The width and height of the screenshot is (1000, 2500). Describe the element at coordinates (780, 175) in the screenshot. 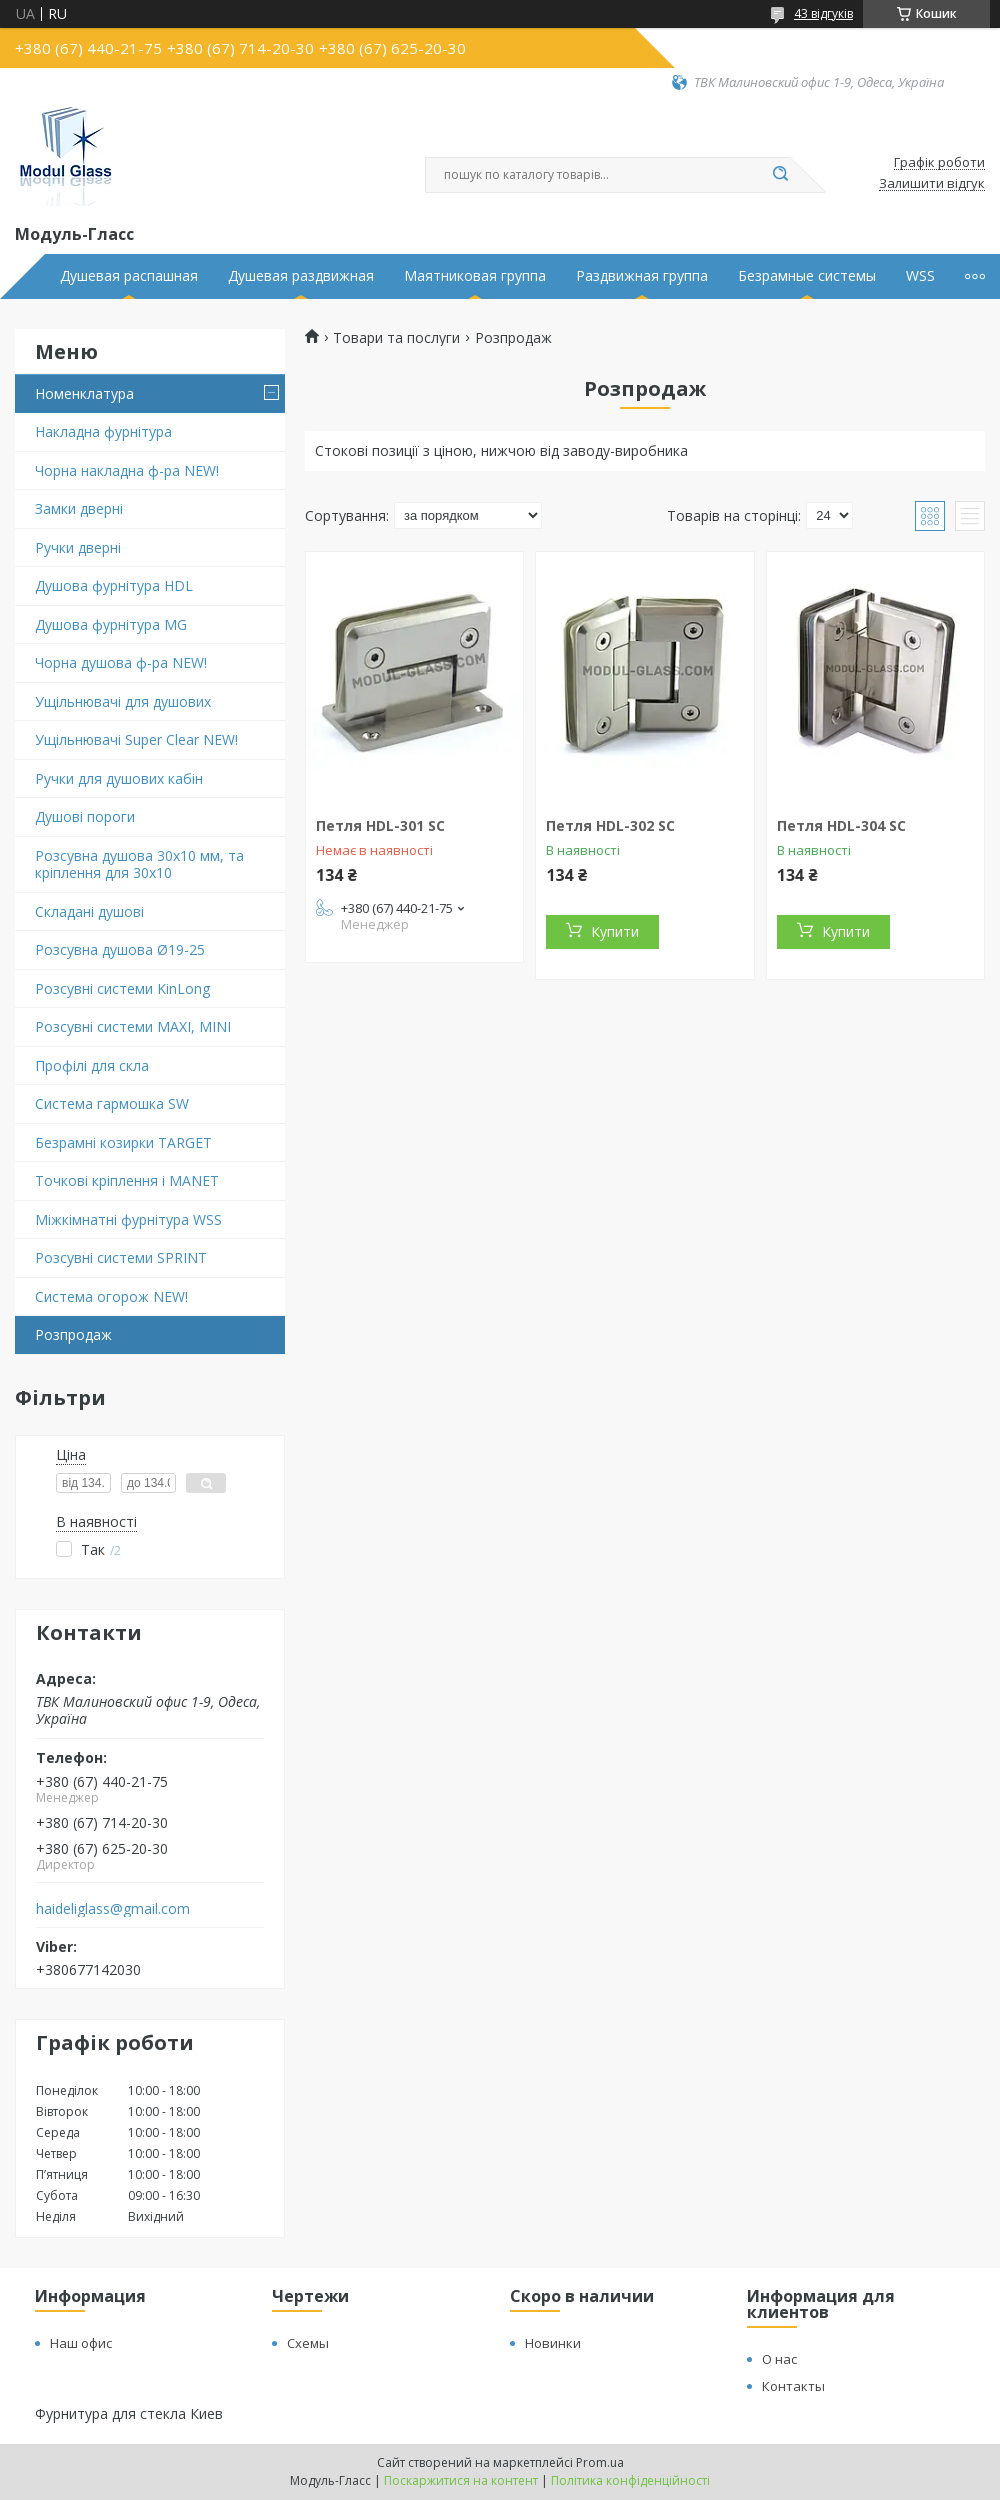

I see `[Шукати]` at that location.